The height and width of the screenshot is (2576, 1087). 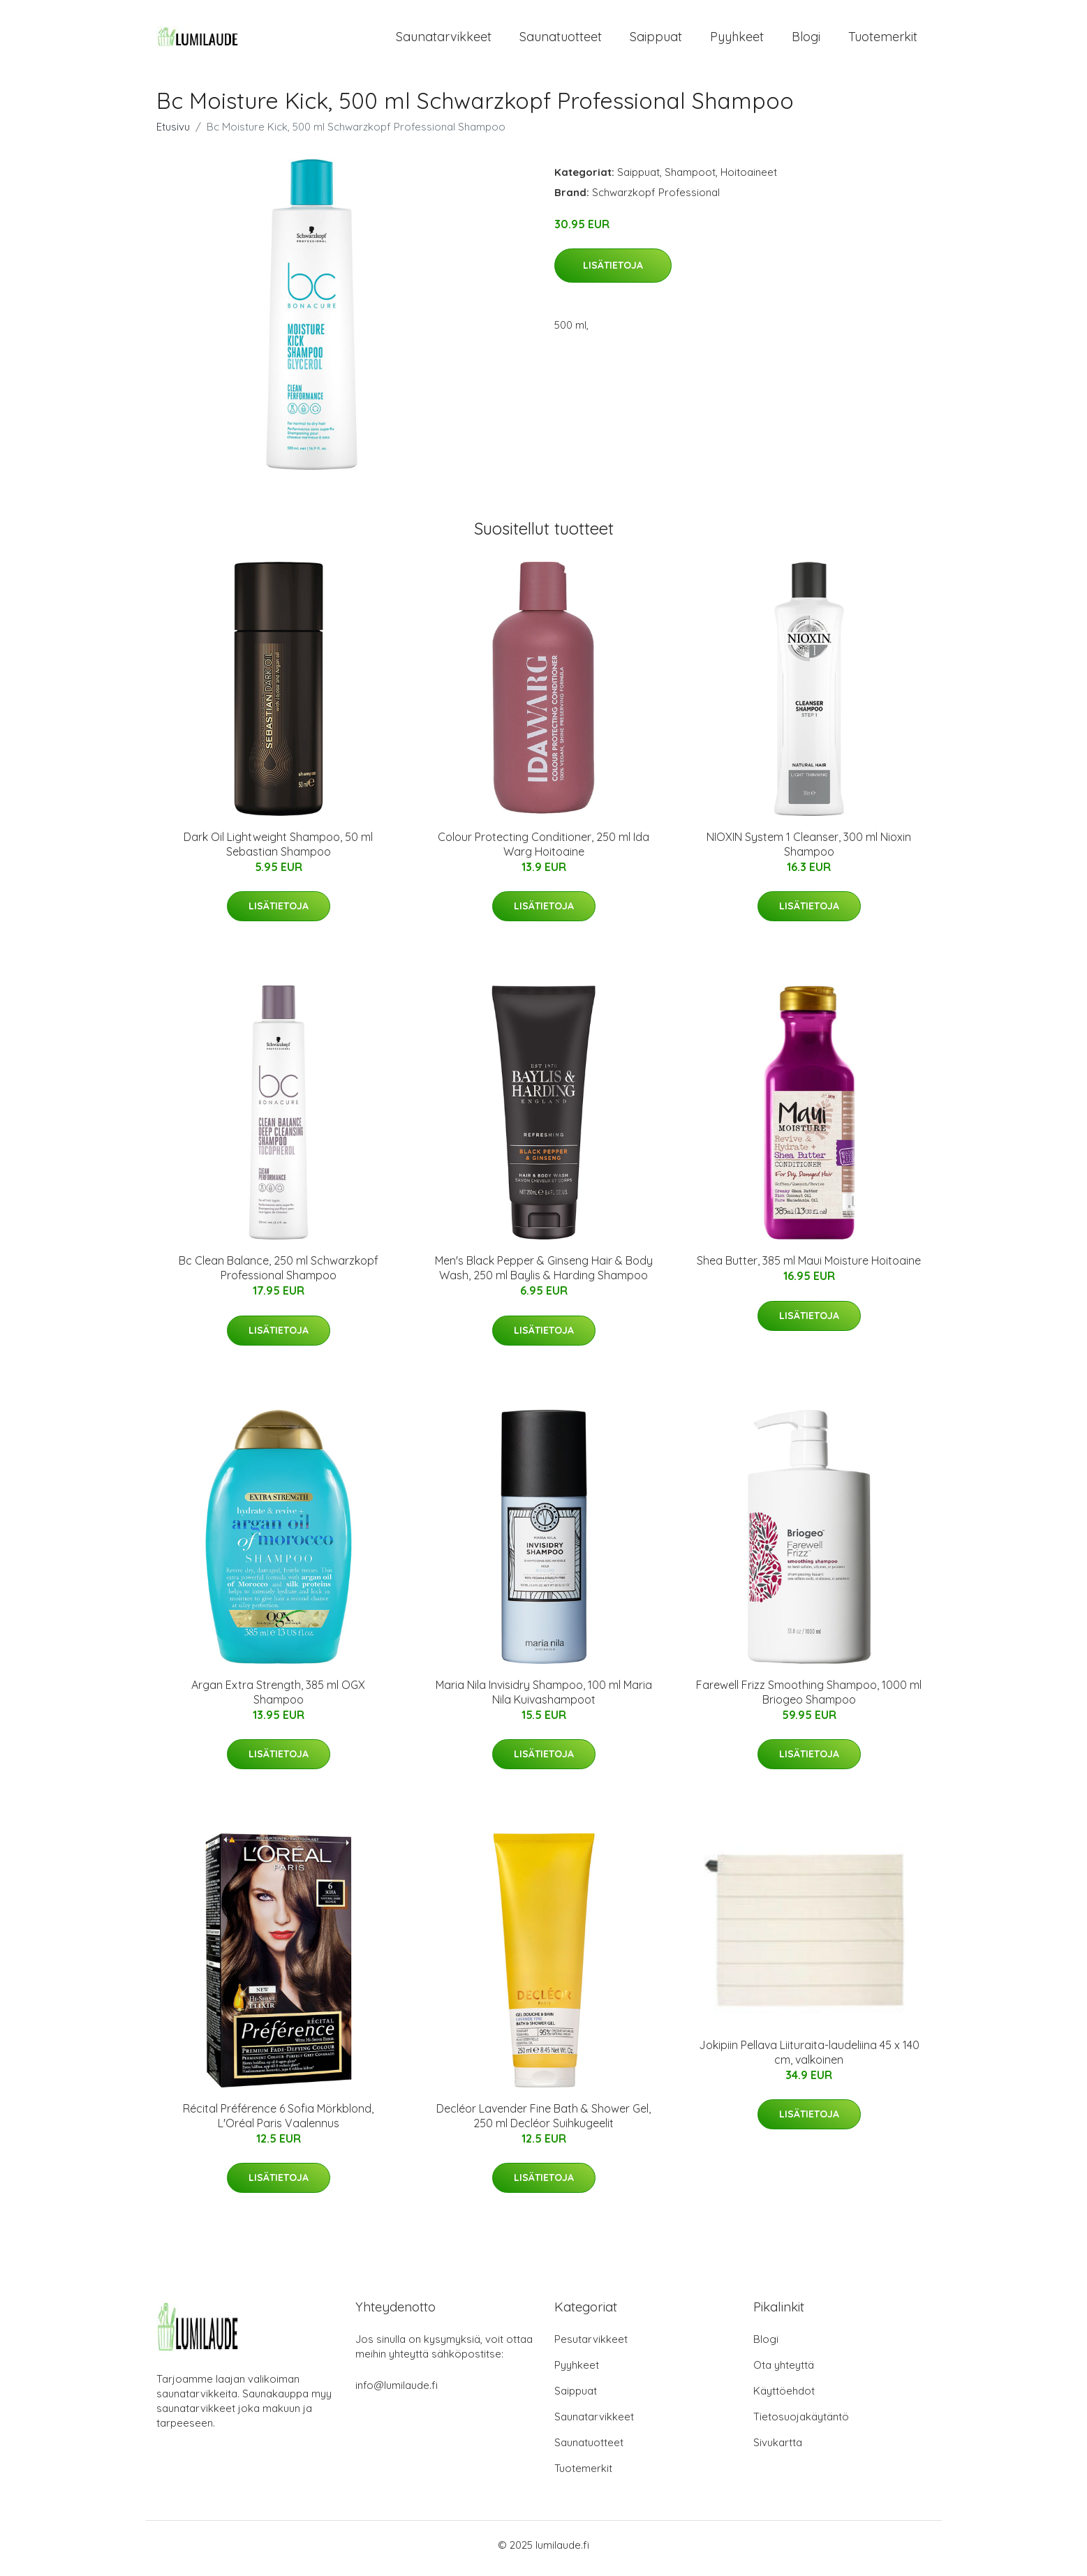 I want to click on Pesutarvikkeet, so click(x=591, y=2346).